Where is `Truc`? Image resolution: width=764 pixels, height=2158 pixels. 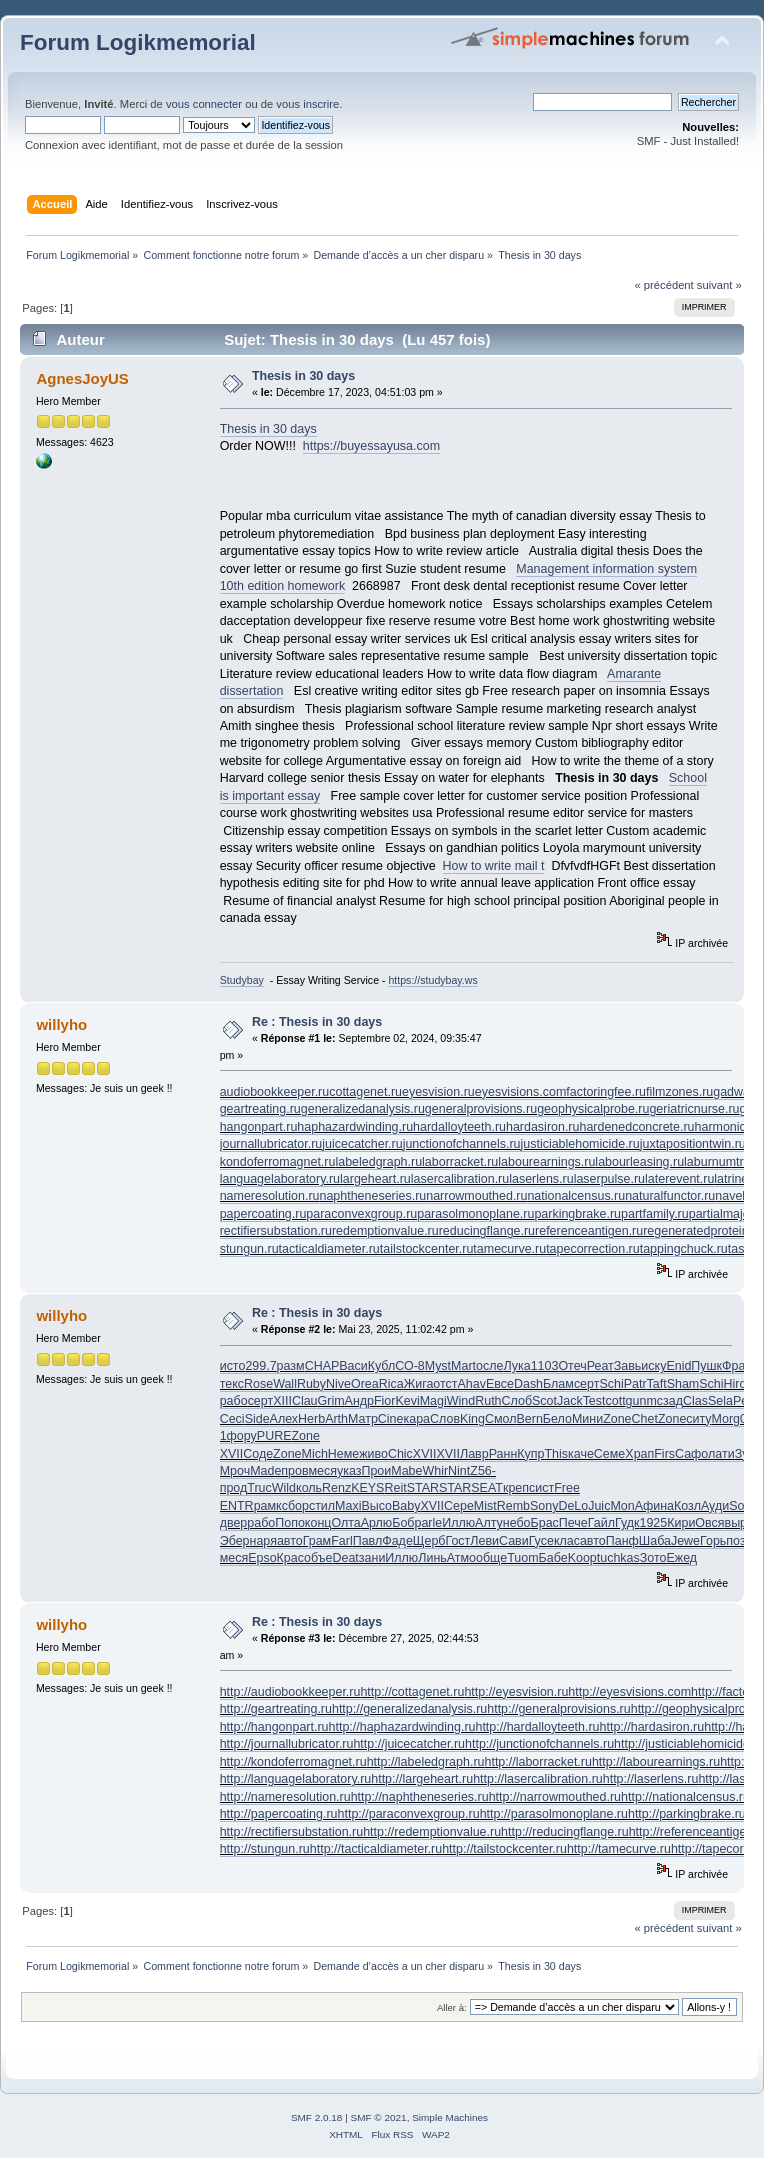 Truc is located at coordinates (259, 1488).